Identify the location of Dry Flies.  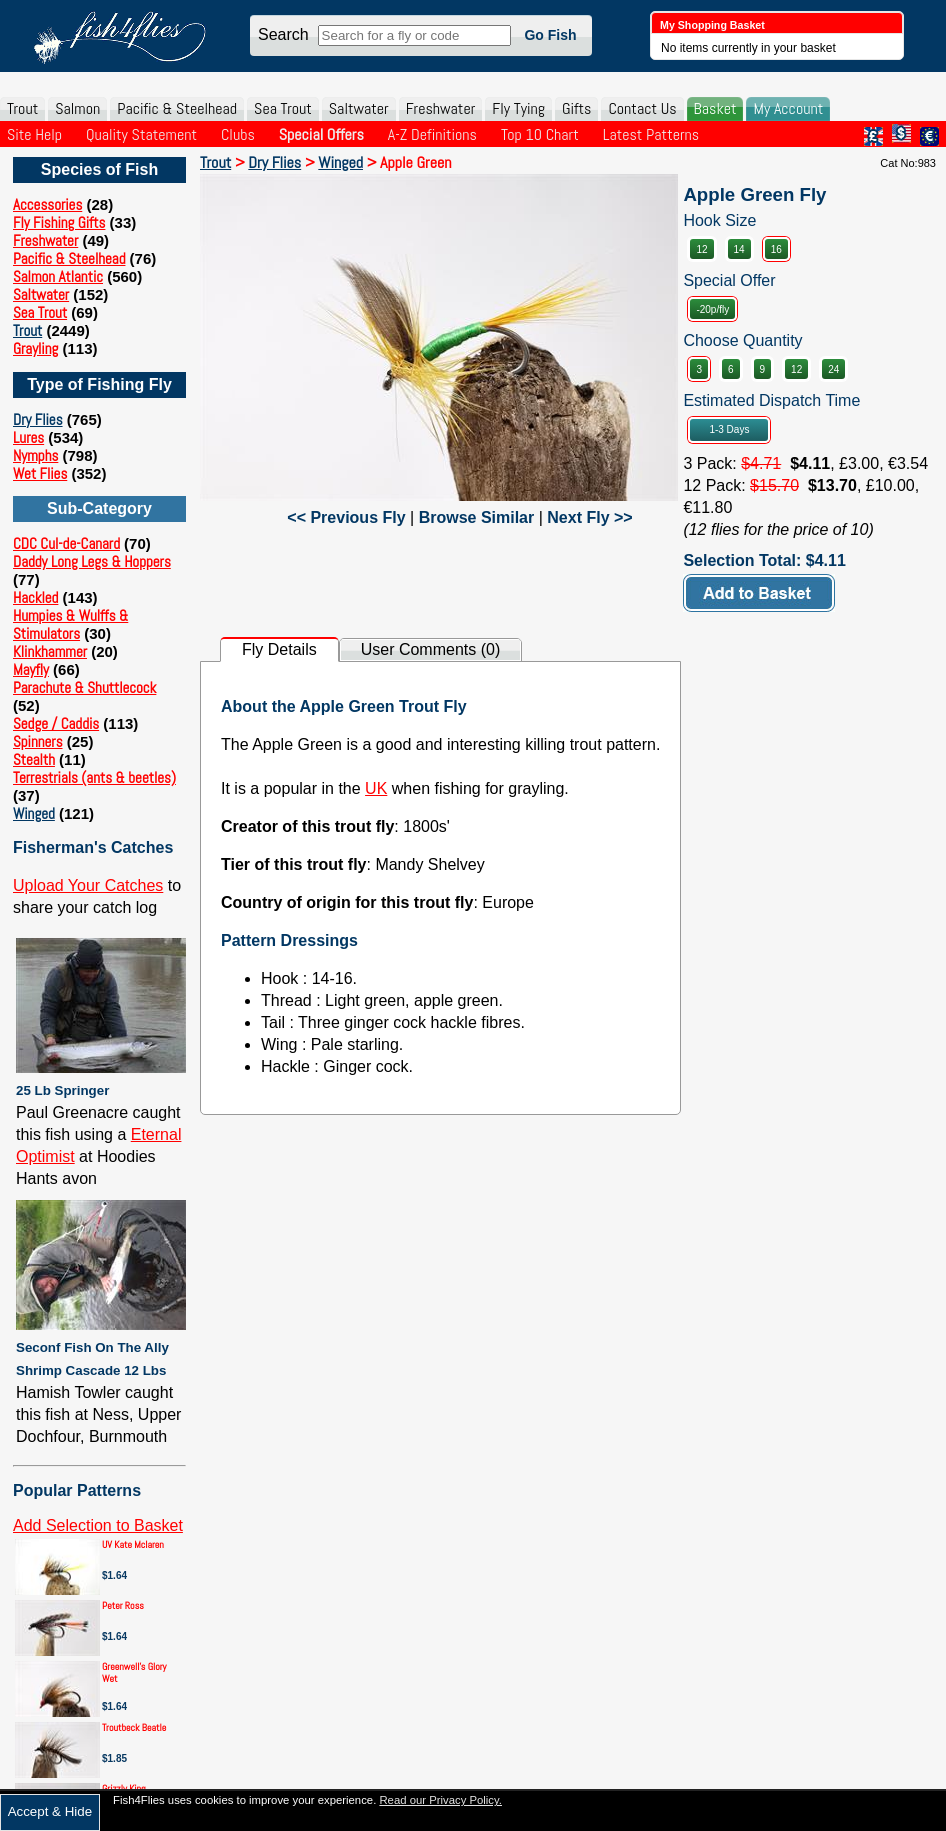
(38, 419).